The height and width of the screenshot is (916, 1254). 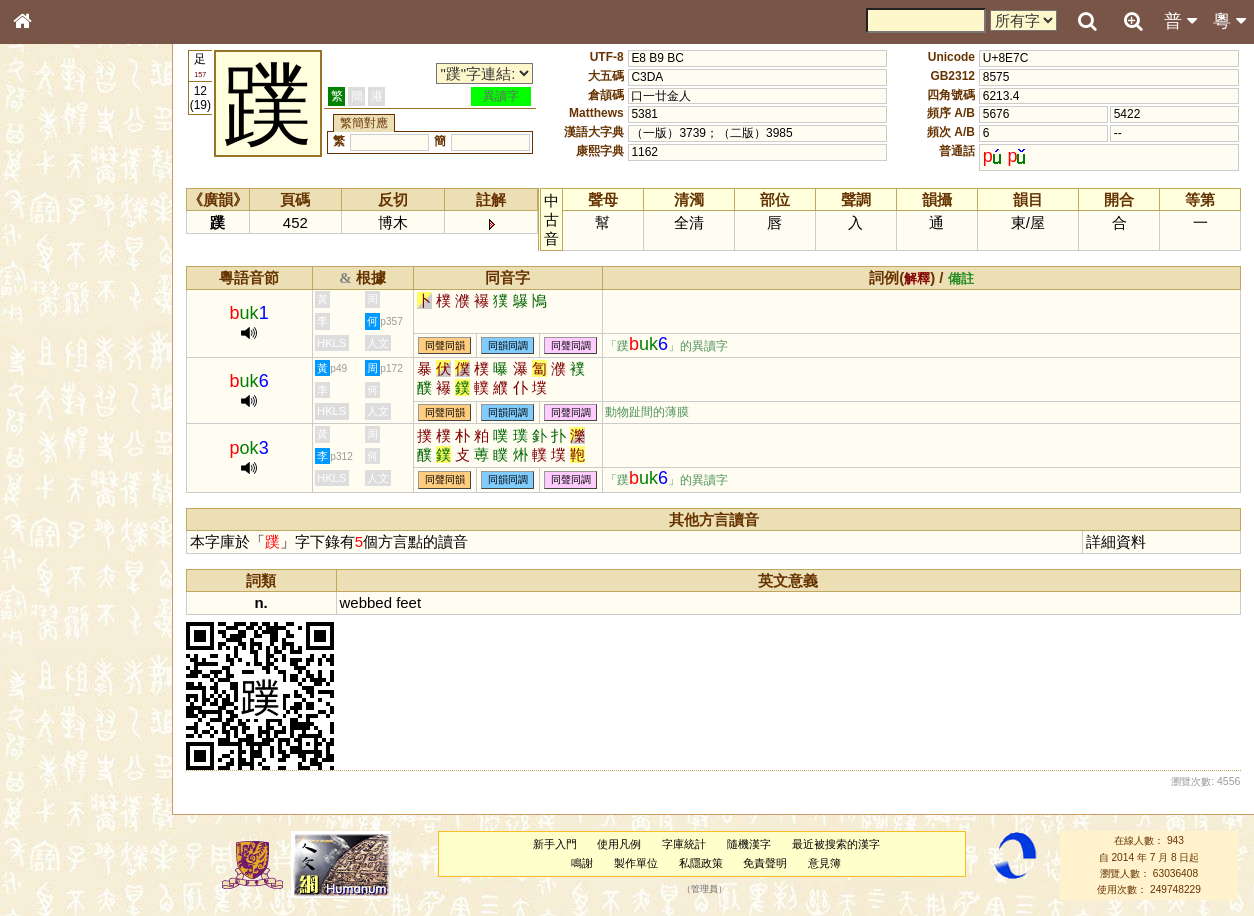 What do you see at coordinates (88, 220) in the screenshot?
I see `ENG` at bounding box center [88, 220].